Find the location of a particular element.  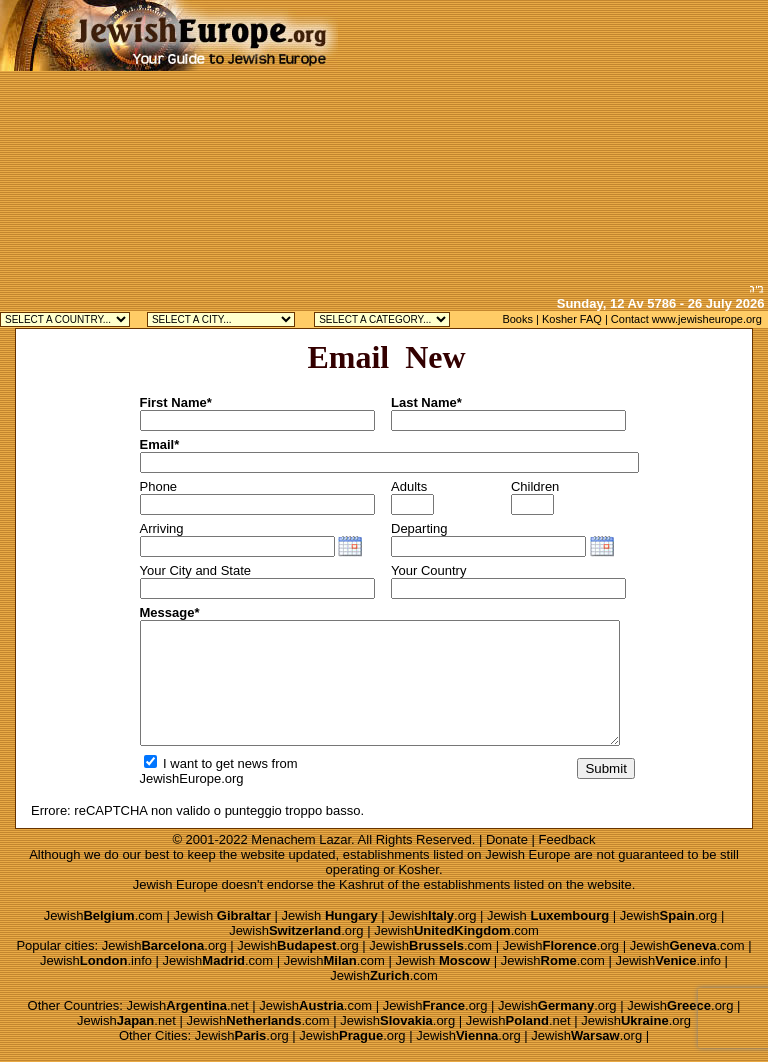

Contact www.jewisheurope.org is located at coordinates (686, 319).